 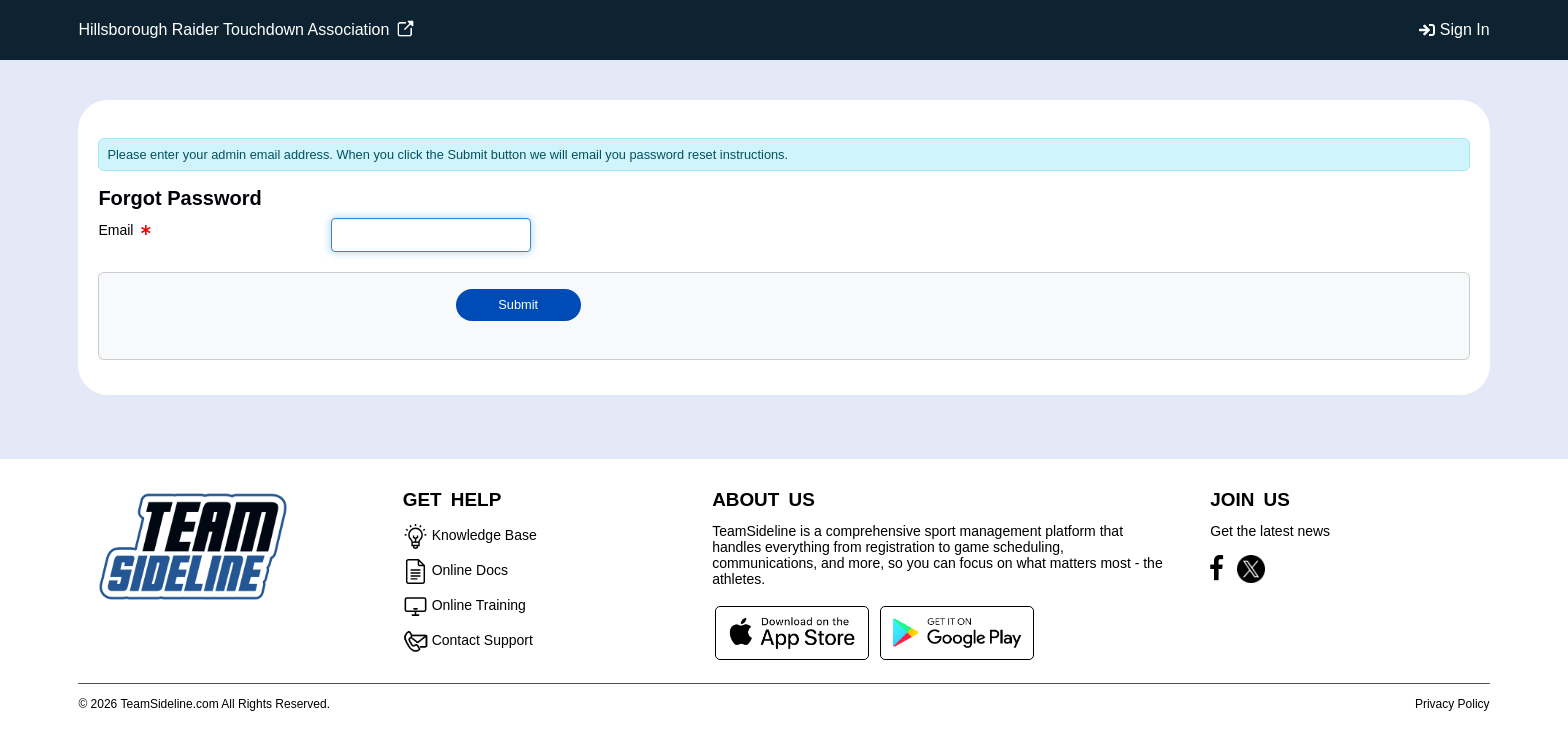 What do you see at coordinates (1465, 29) in the screenshot?
I see `Sign In` at bounding box center [1465, 29].